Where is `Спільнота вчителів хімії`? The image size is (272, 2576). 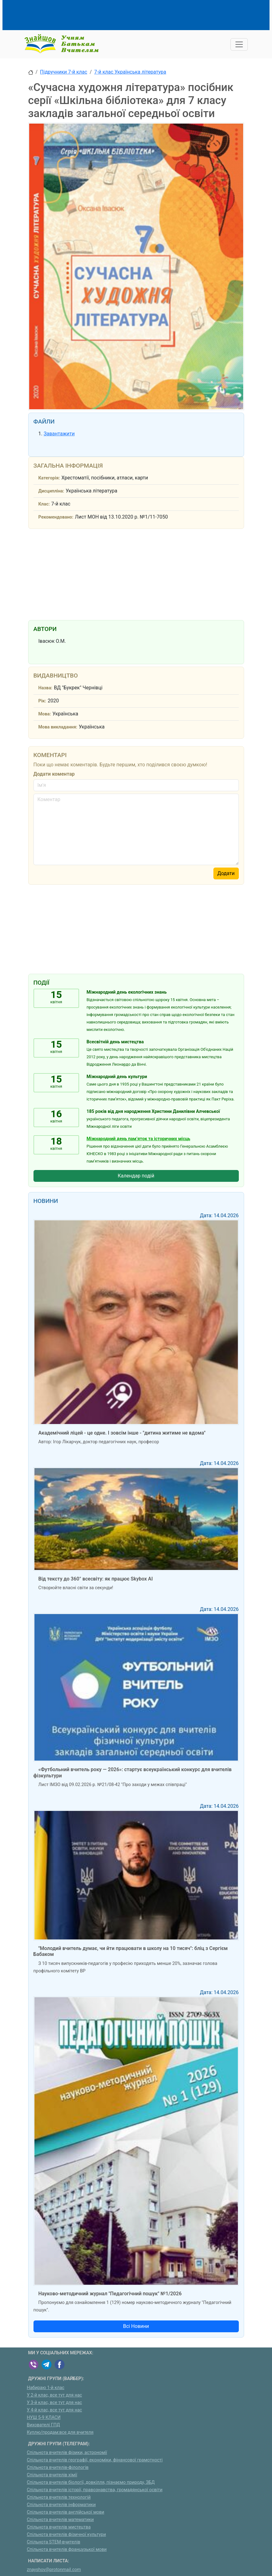 Спільнота вчителів хімії is located at coordinates (52, 2475).